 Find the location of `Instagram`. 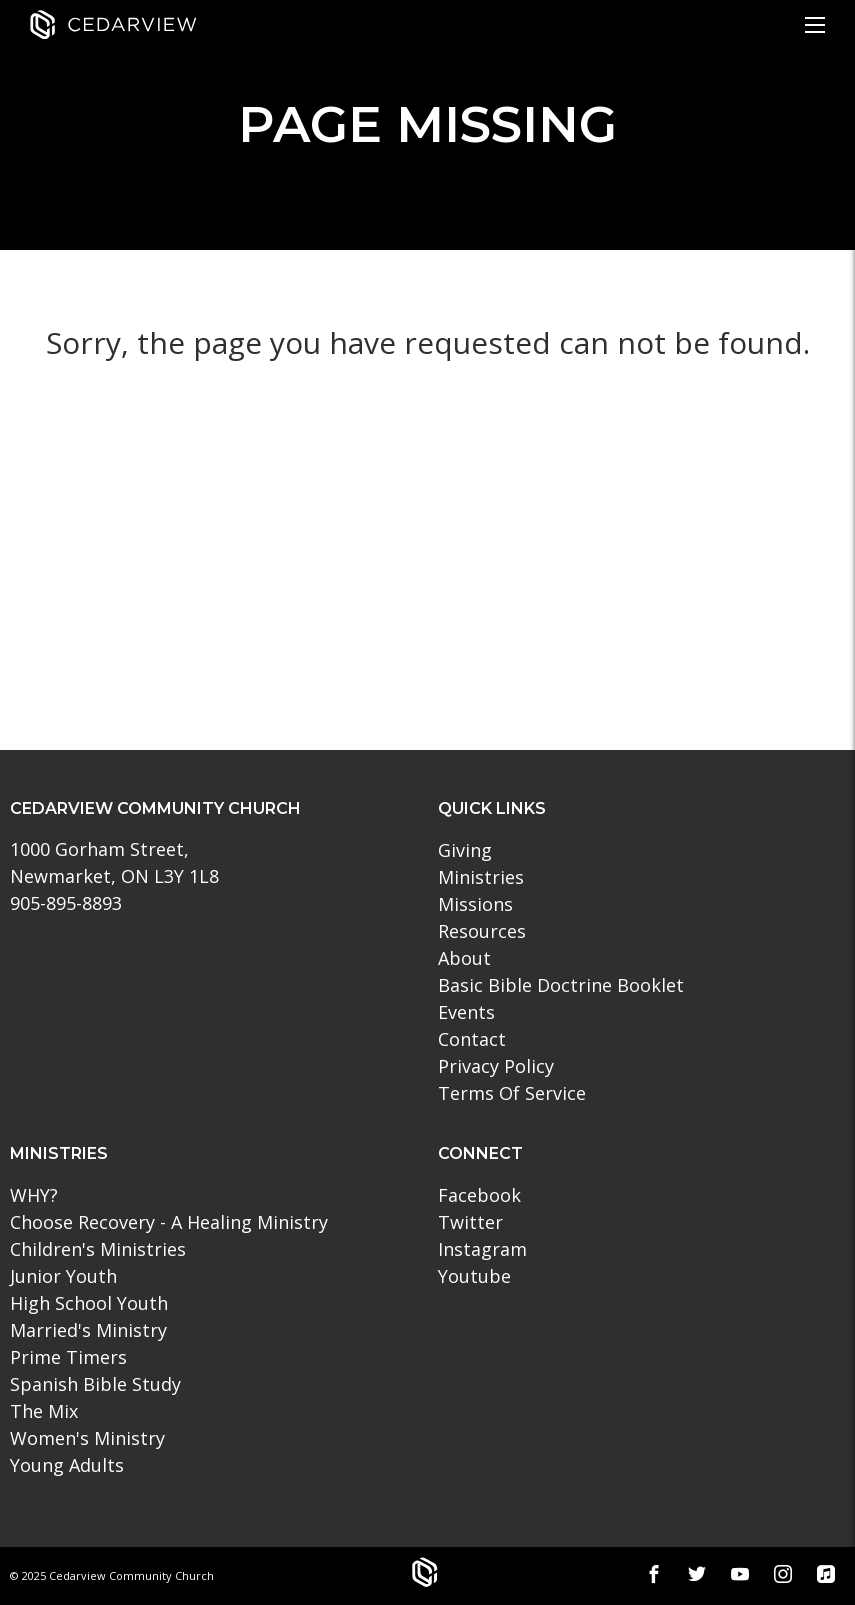

Instagram is located at coordinates (482, 1249).